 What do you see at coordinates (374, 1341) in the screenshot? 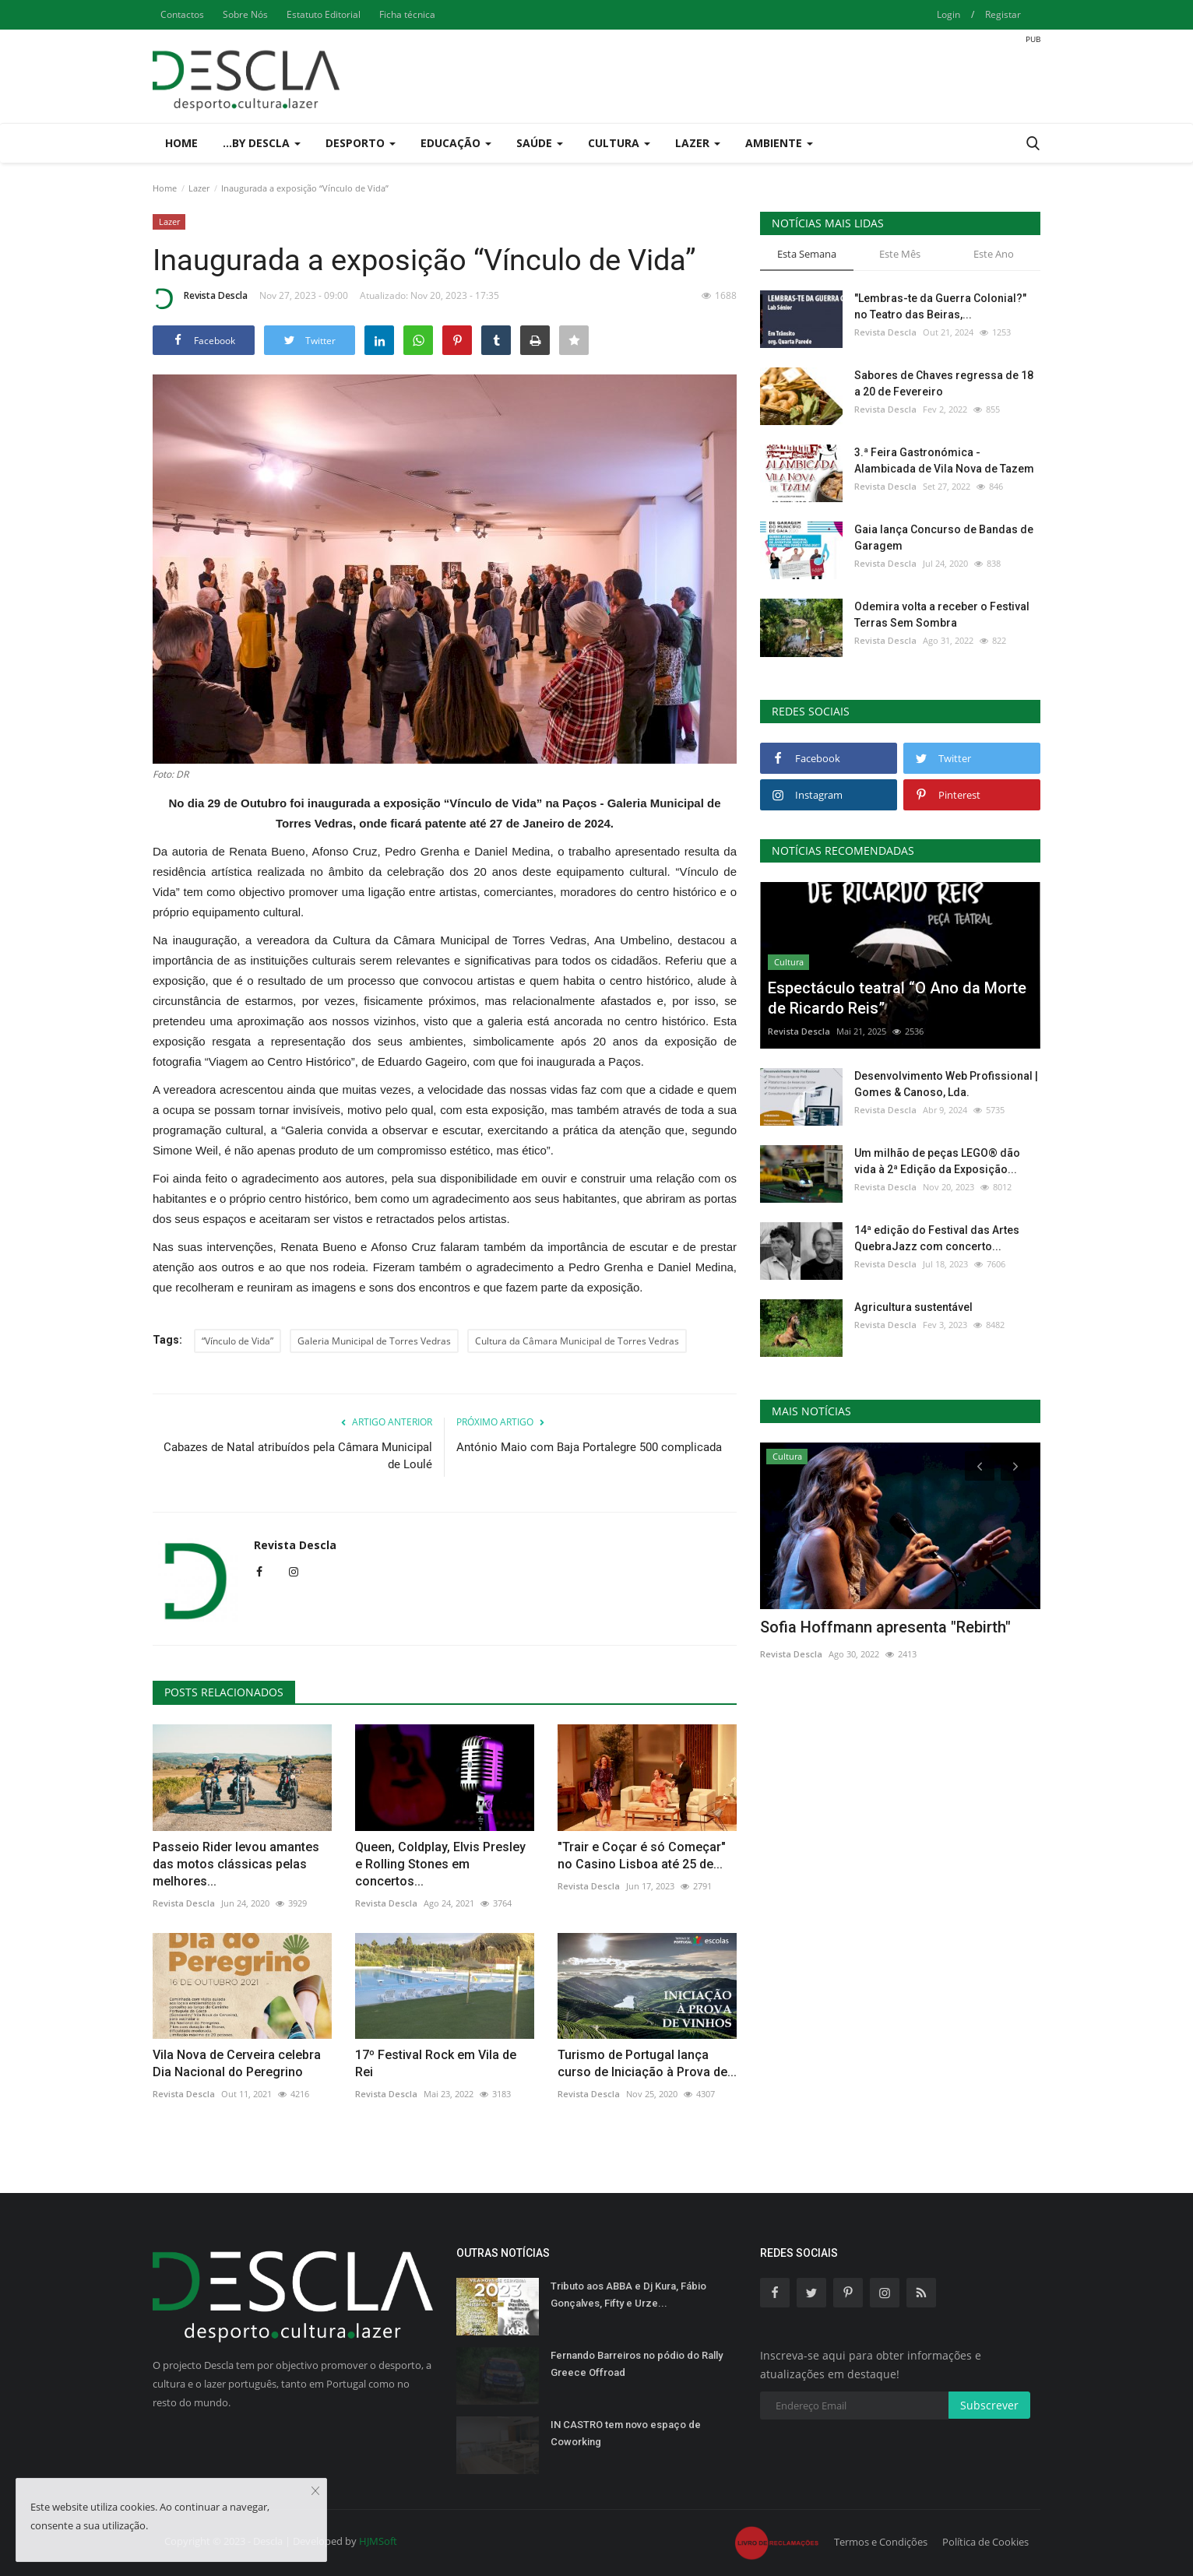
I see `Galeria Municipal de Torres Vedras` at bounding box center [374, 1341].